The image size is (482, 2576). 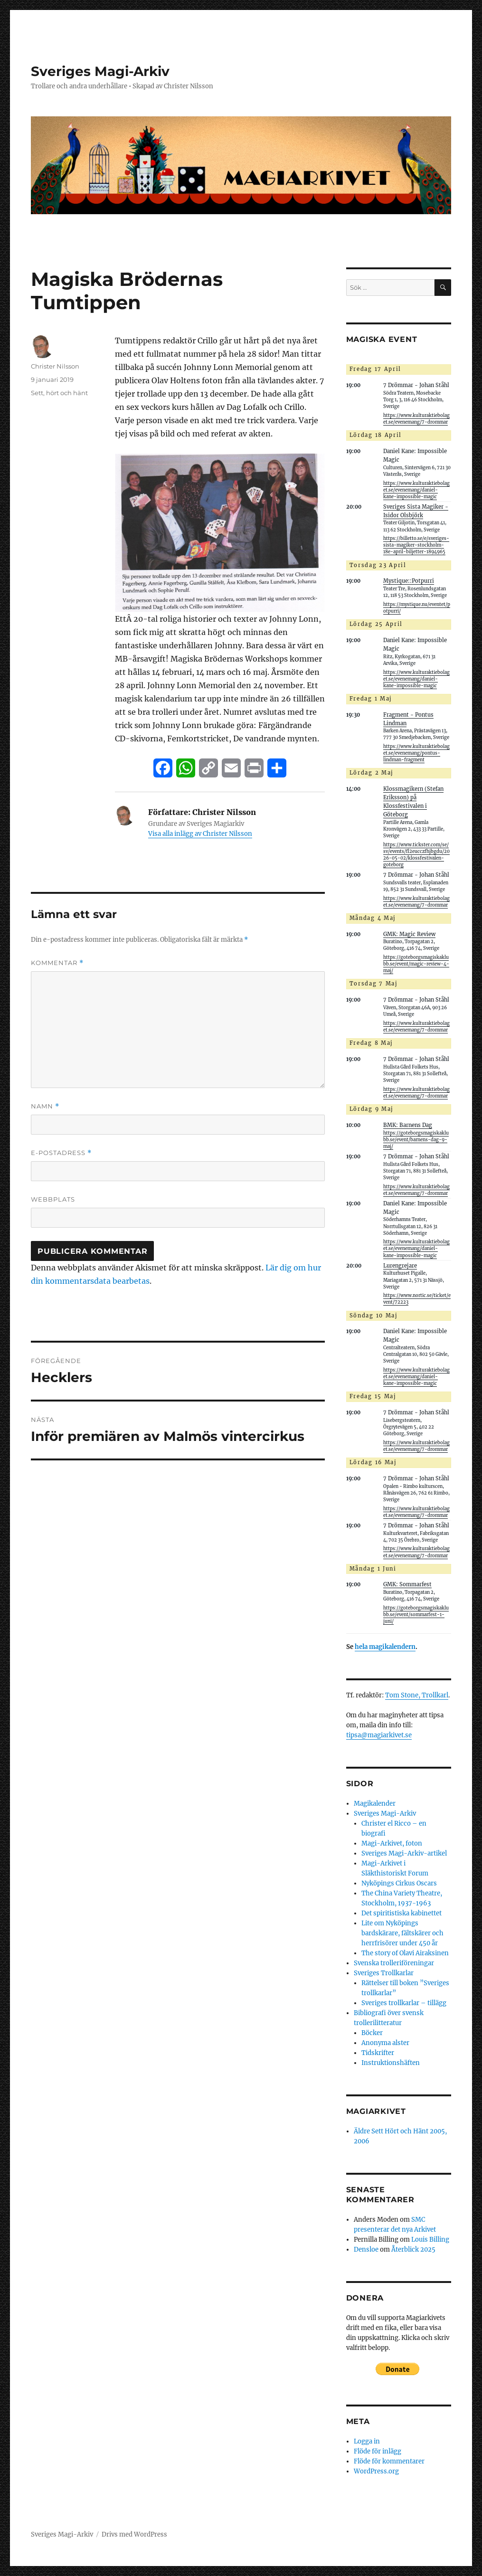 I want to click on Anonyma alster, so click(x=385, y=2043).